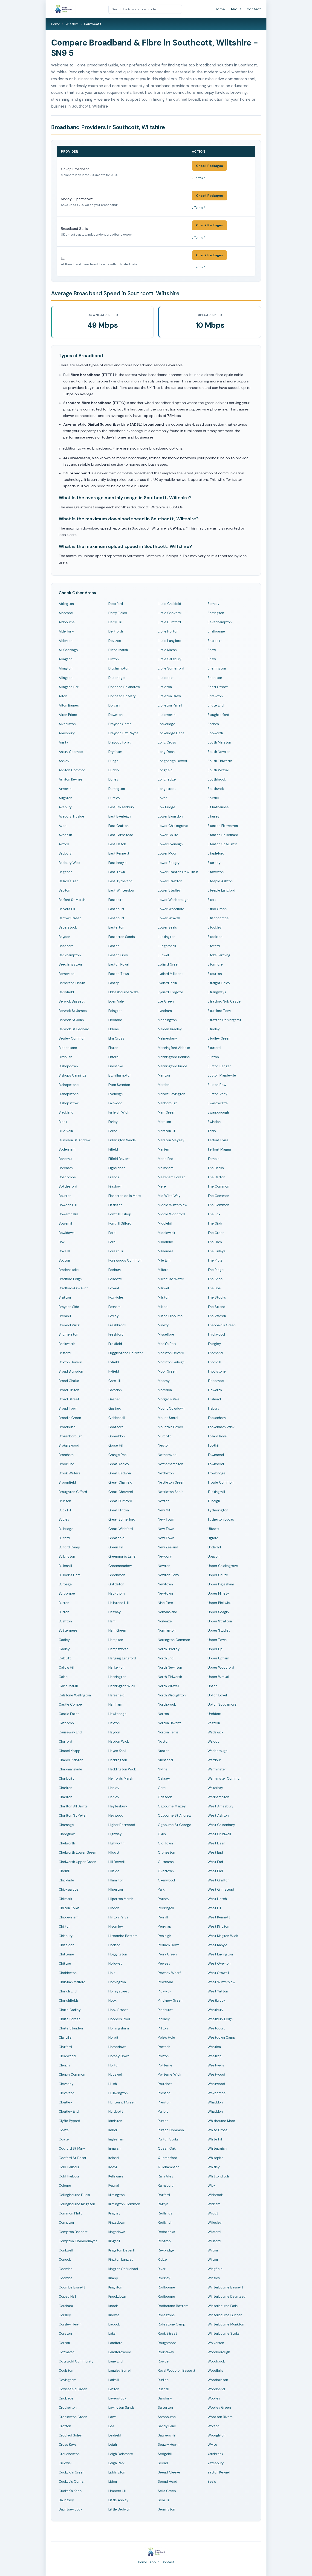 The height and width of the screenshot is (2576, 312). Describe the element at coordinates (70, 1436) in the screenshot. I see `Brokenborough` at that location.